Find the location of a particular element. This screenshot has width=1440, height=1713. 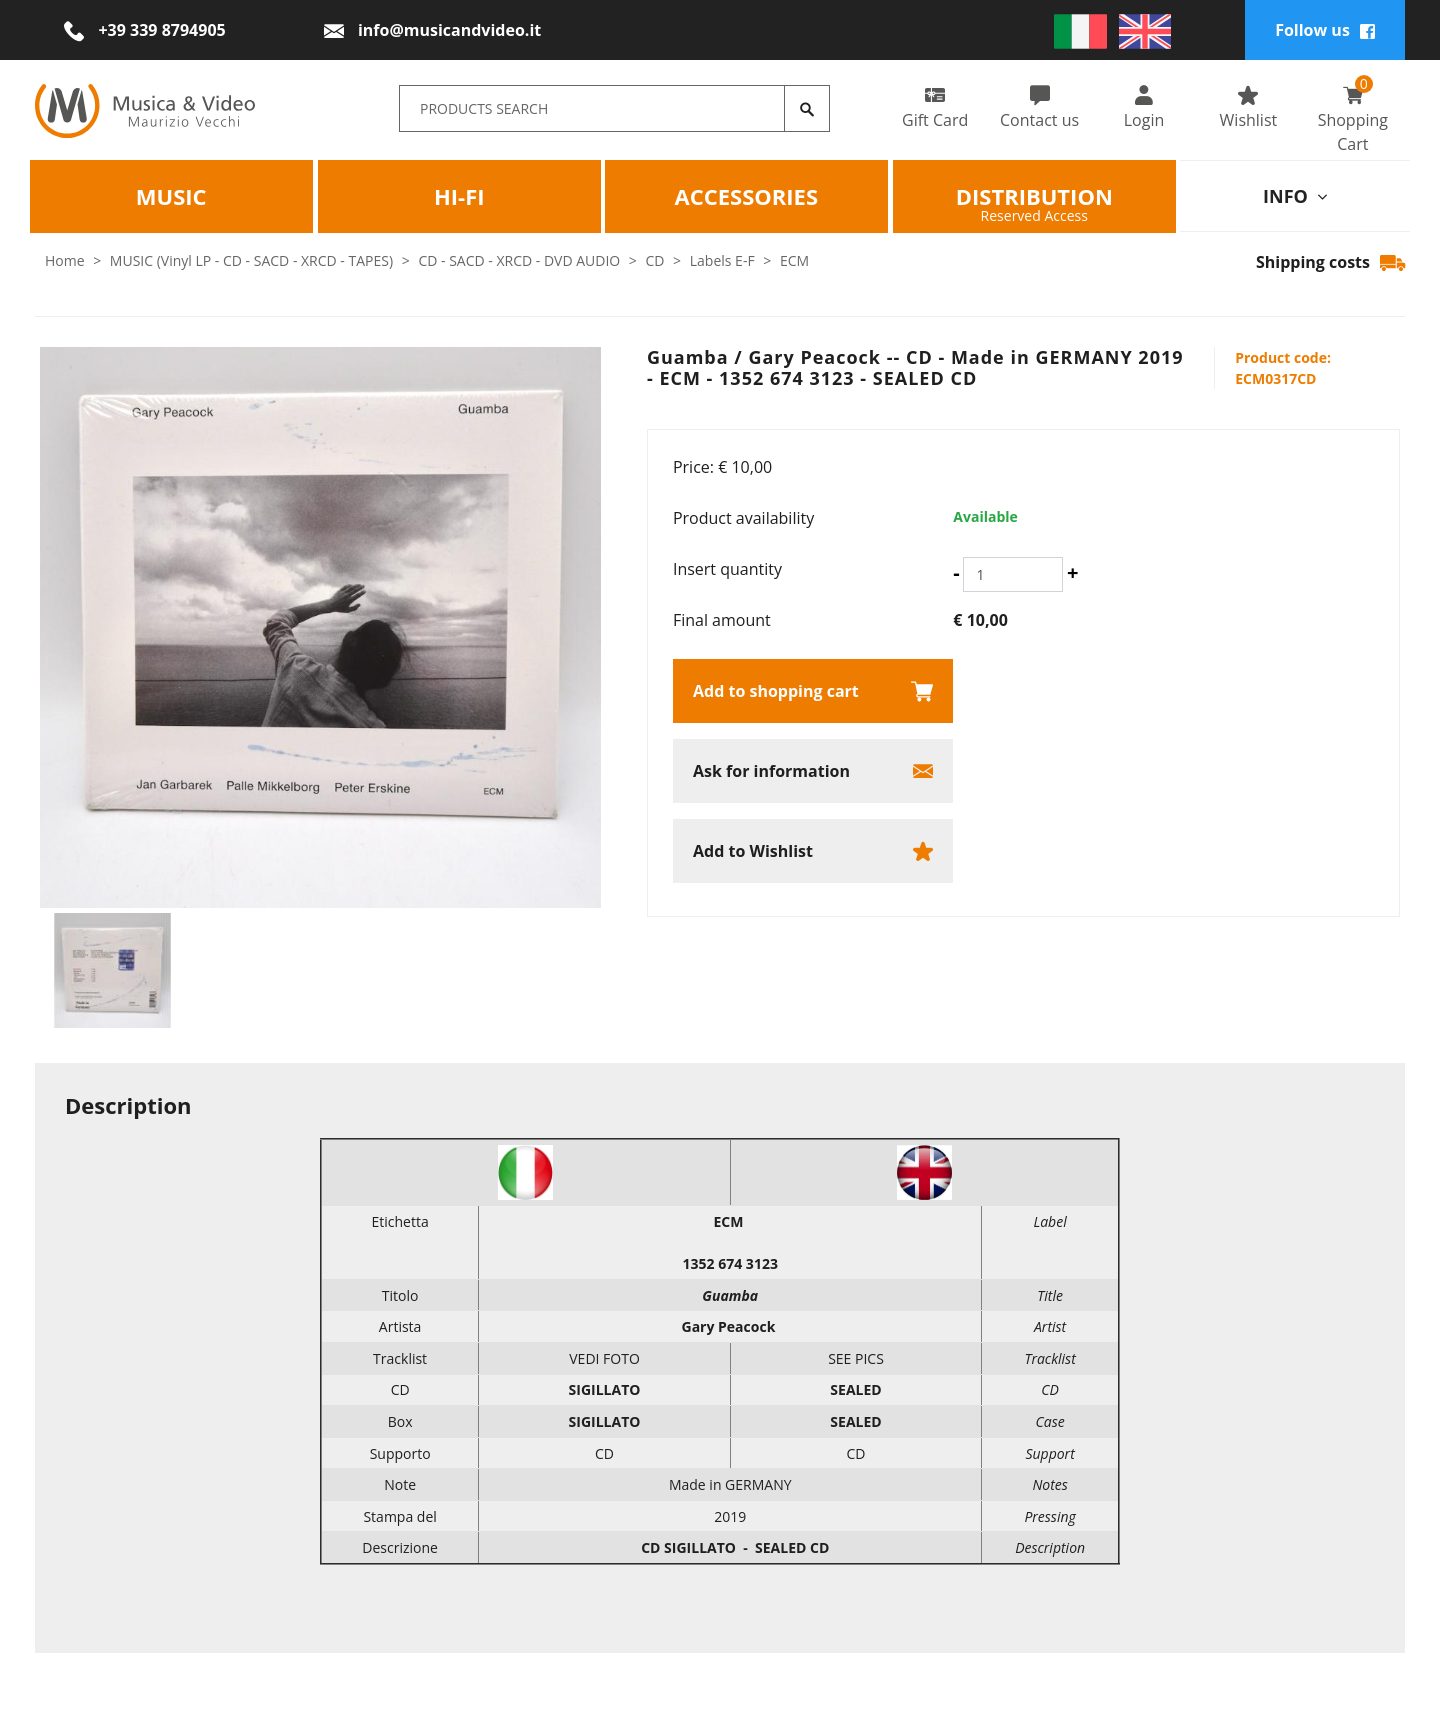

[Add to Wishlist Guamba / Gary Peacock -- CD - Made in GERMANY 2019 - ECM - 1352 674 3123 - SEALED CD] is located at coordinates (813, 851).